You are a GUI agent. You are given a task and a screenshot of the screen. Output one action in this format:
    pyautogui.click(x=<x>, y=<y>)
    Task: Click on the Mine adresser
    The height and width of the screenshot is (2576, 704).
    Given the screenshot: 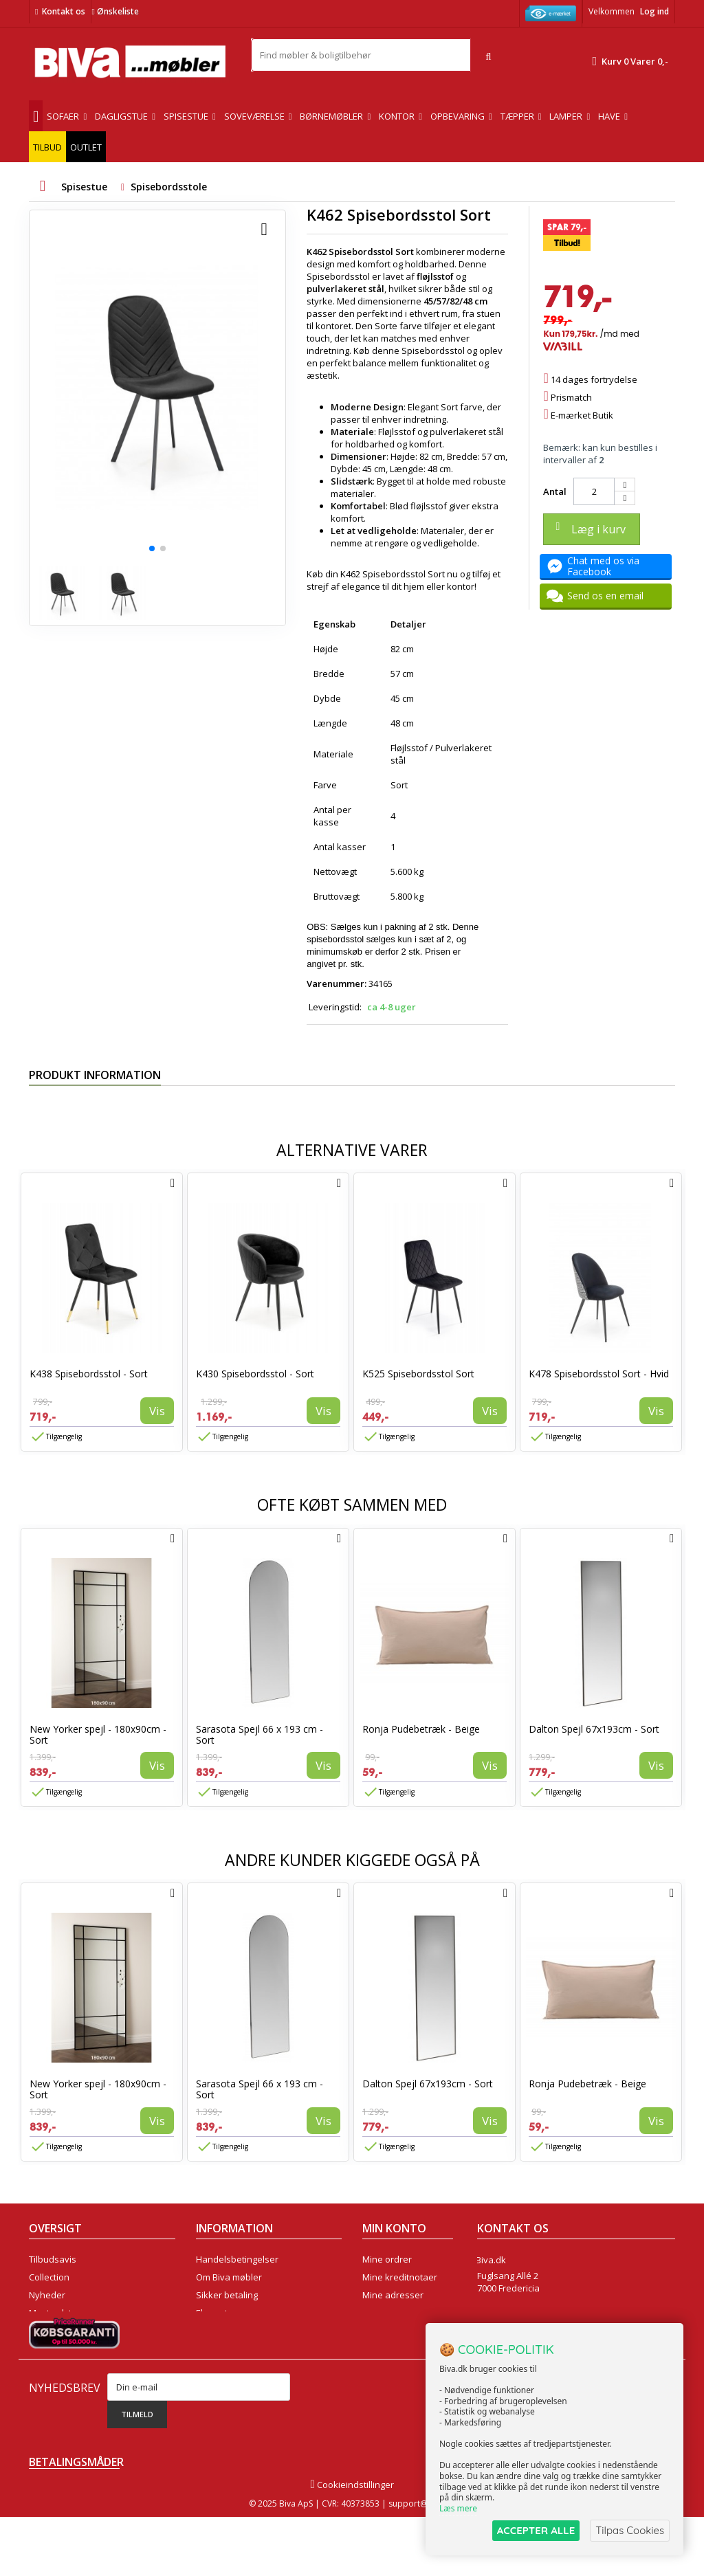 What is the action you would take?
    pyautogui.click(x=393, y=2295)
    